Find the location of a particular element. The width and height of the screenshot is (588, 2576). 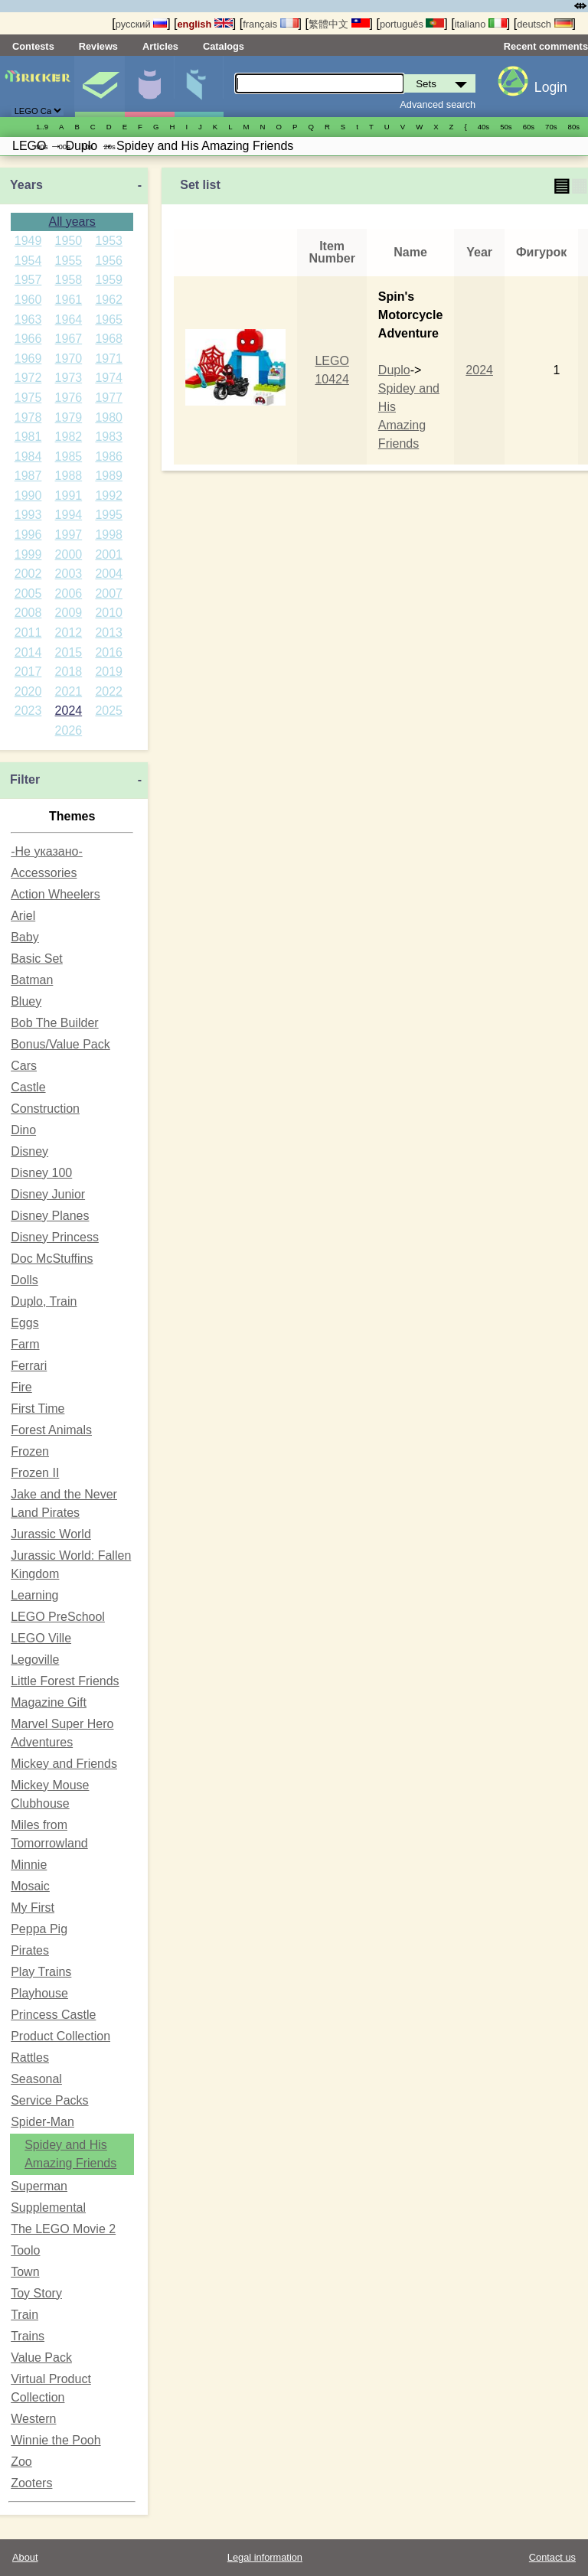

2020 is located at coordinates (28, 691).